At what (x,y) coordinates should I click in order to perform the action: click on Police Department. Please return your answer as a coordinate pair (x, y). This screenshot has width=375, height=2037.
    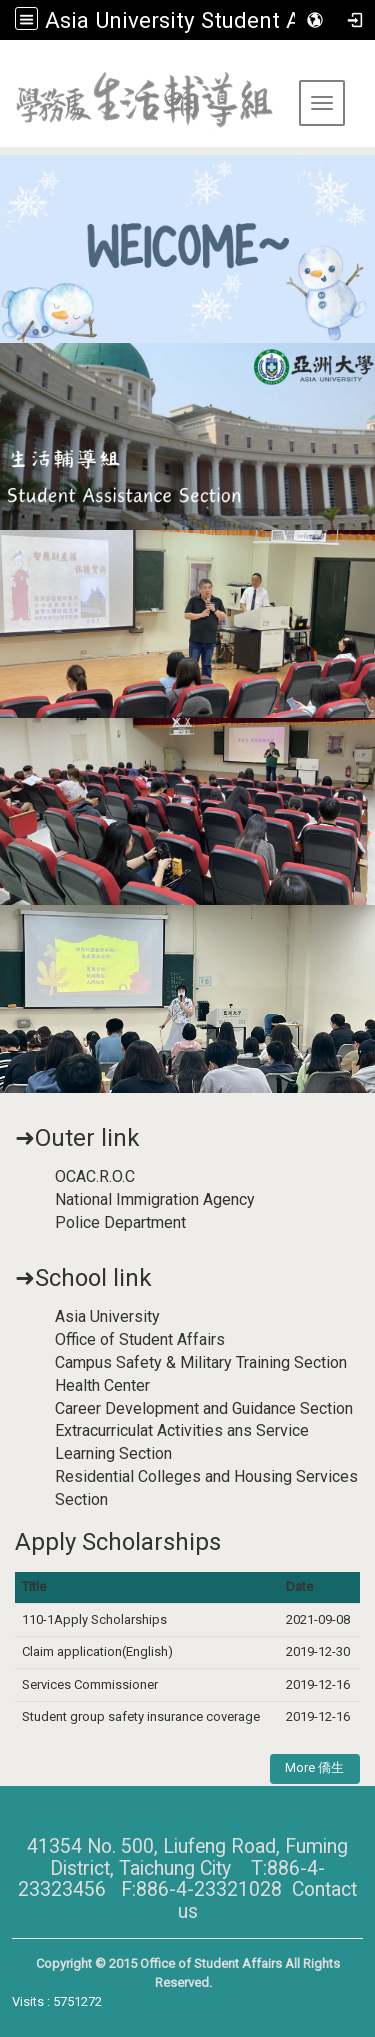
    Looking at the image, I should click on (120, 1222).